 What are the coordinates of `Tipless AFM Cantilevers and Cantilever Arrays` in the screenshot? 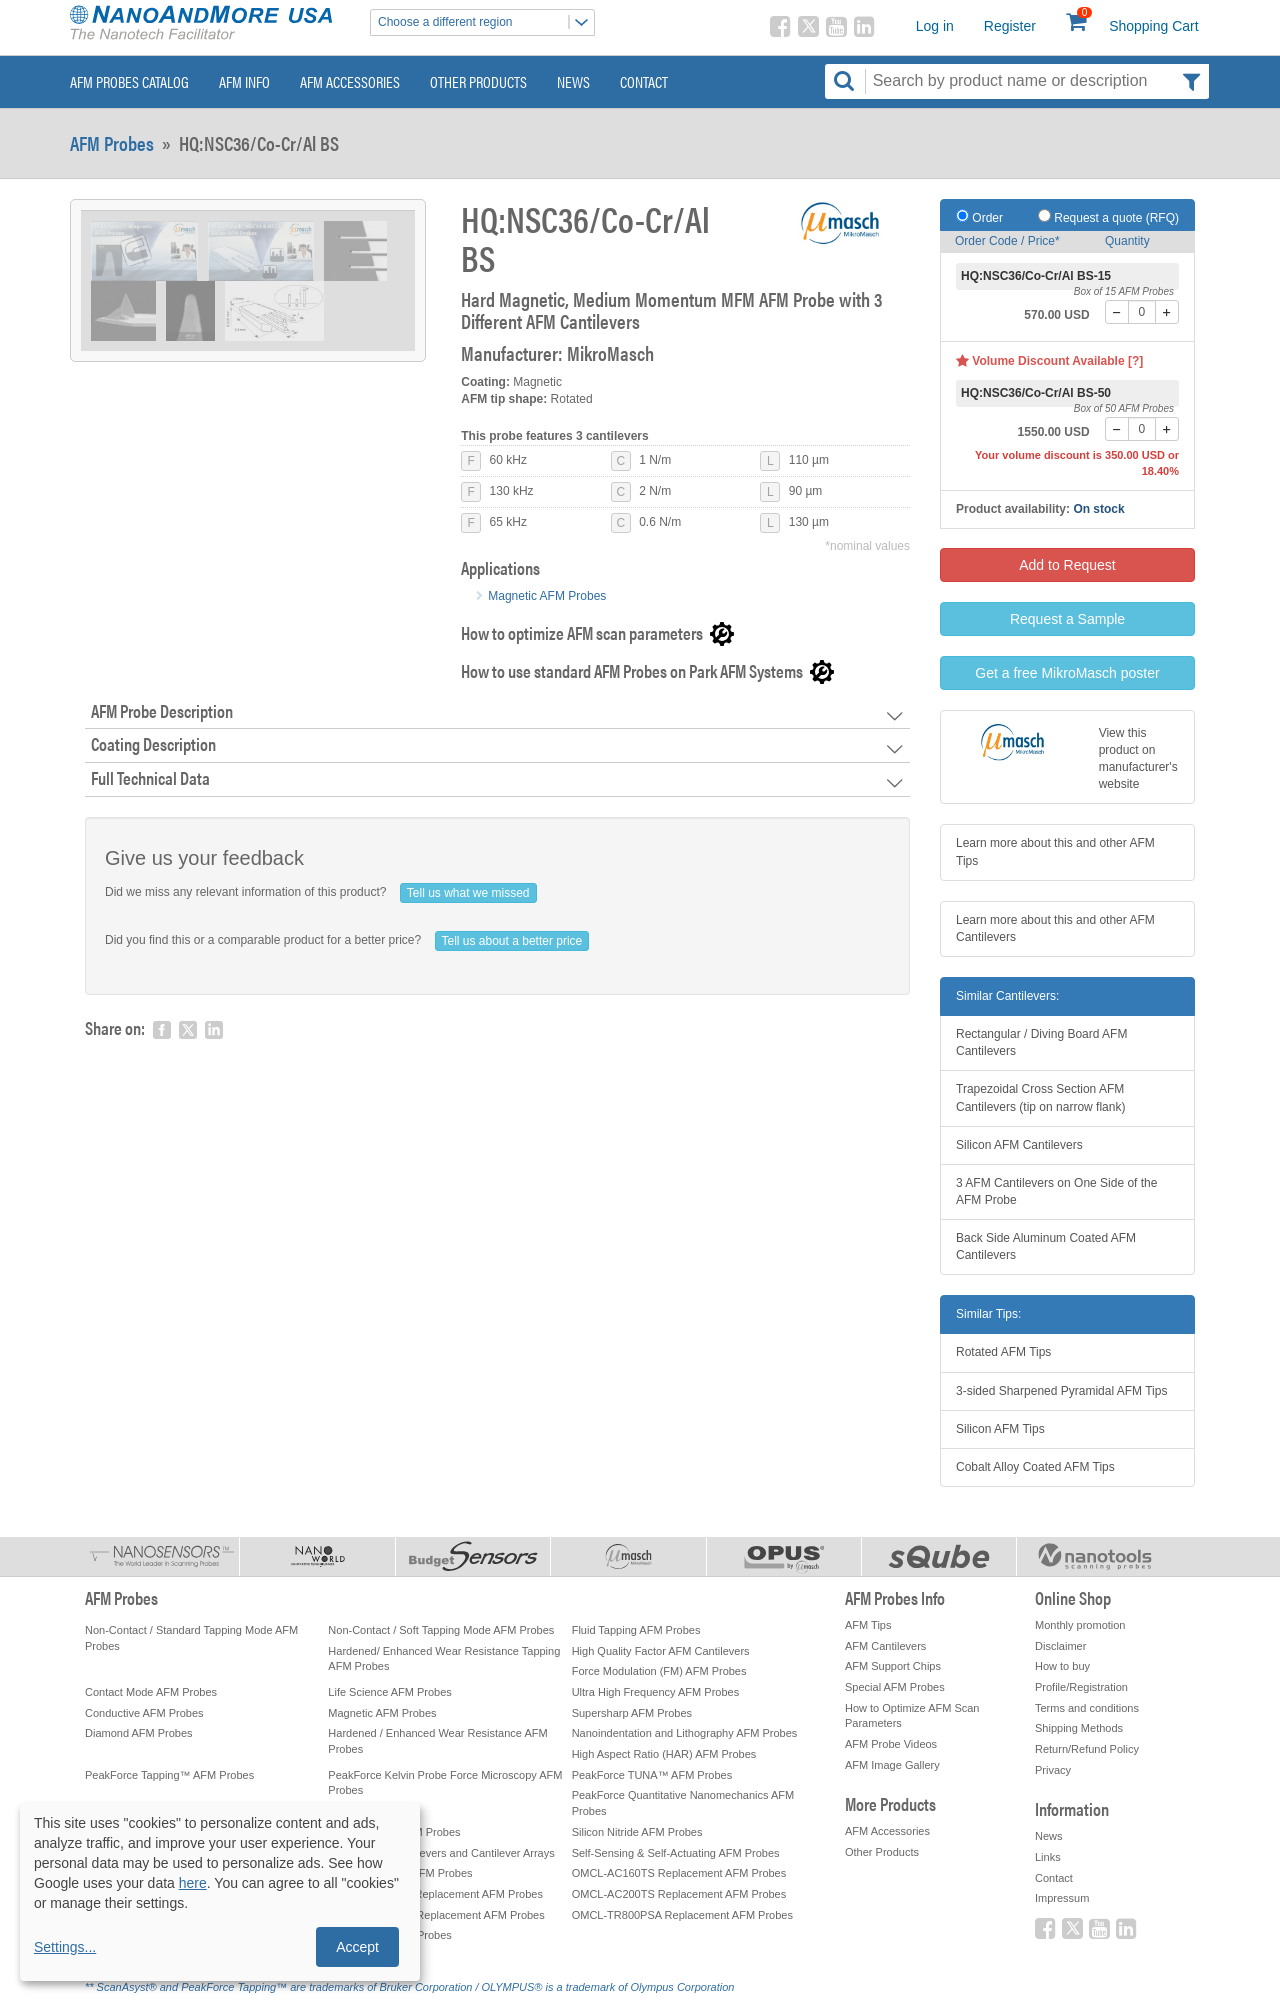 It's located at (441, 1853).